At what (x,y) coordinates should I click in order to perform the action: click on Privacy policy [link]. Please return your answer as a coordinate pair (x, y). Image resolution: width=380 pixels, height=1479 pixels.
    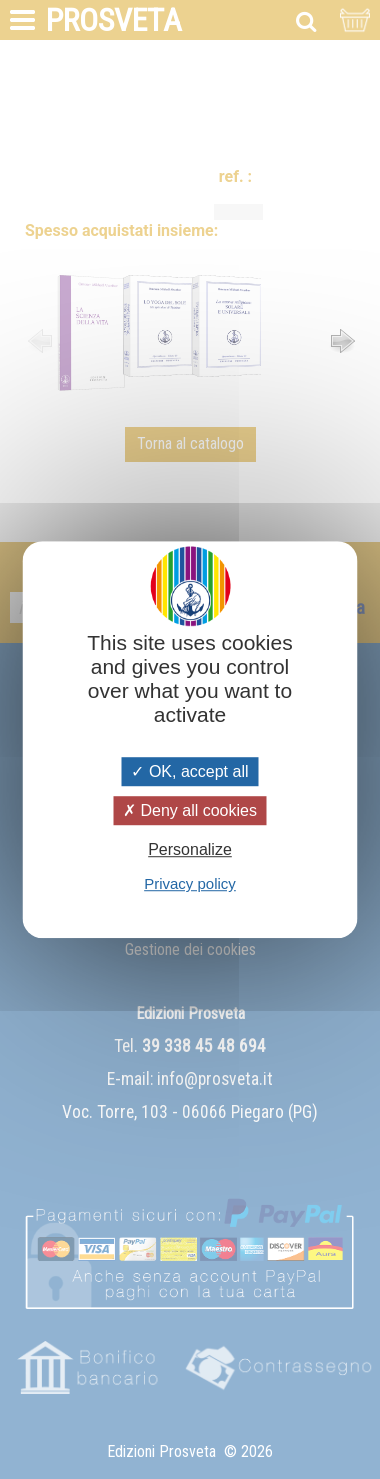
    Looking at the image, I should click on (190, 883).